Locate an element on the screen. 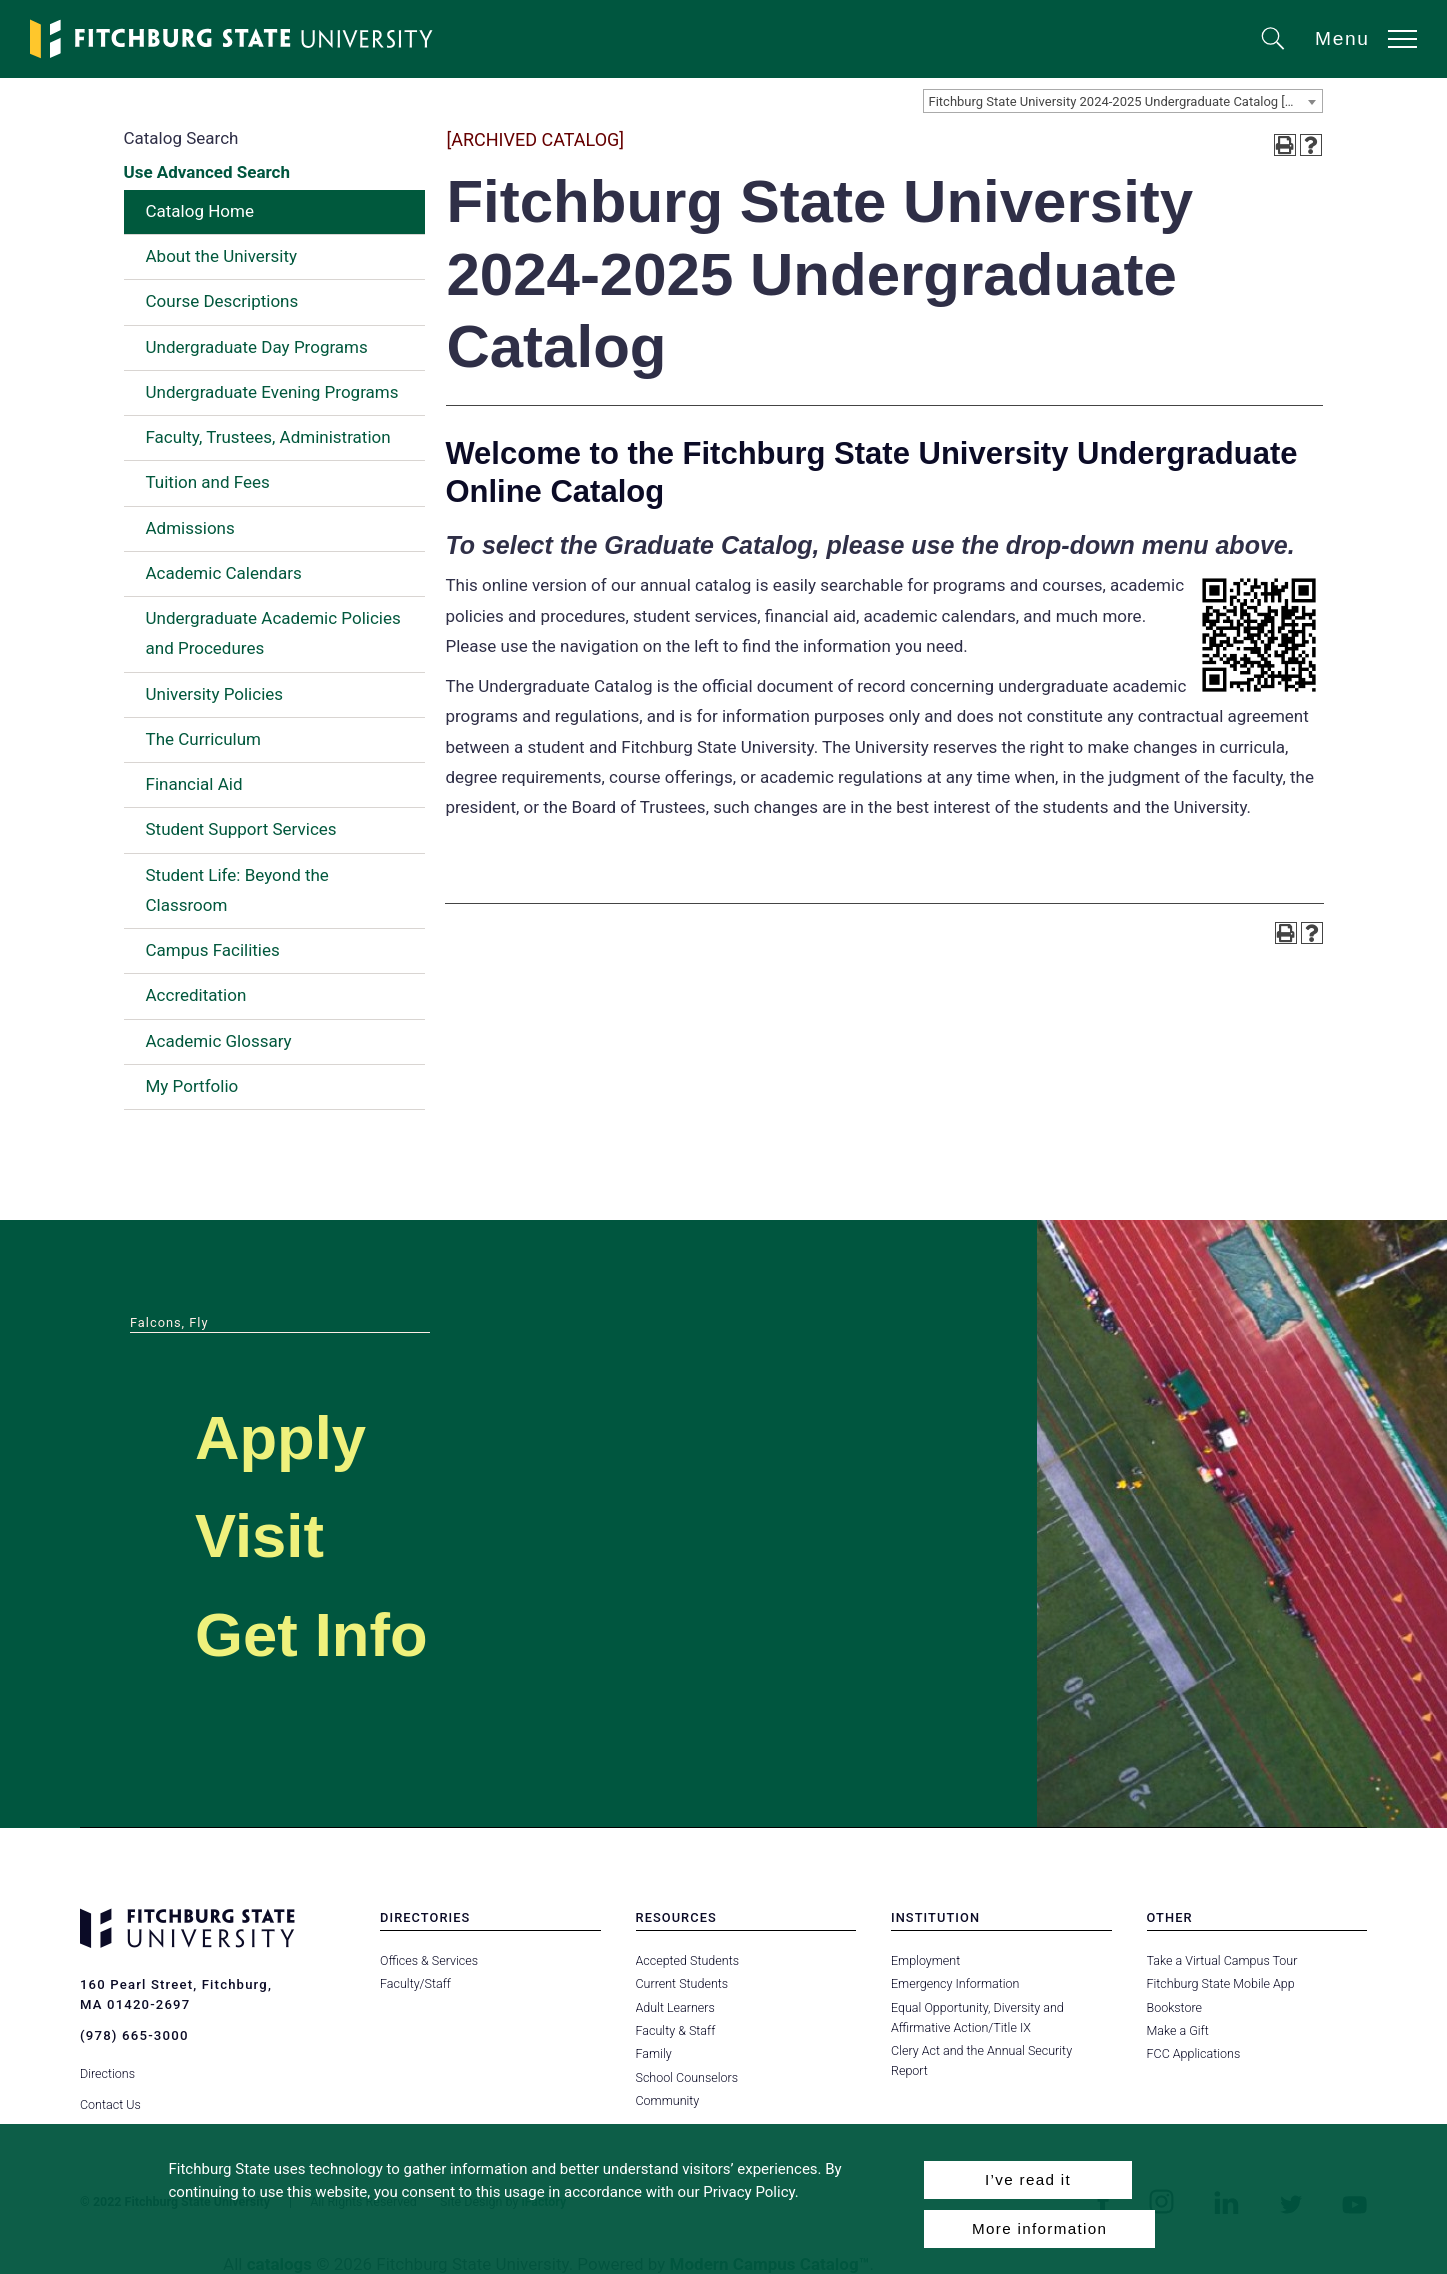 The width and height of the screenshot is (1447, 2274). Undergraduate Academic Policies and Procedures is located at coordinates (273, 633).